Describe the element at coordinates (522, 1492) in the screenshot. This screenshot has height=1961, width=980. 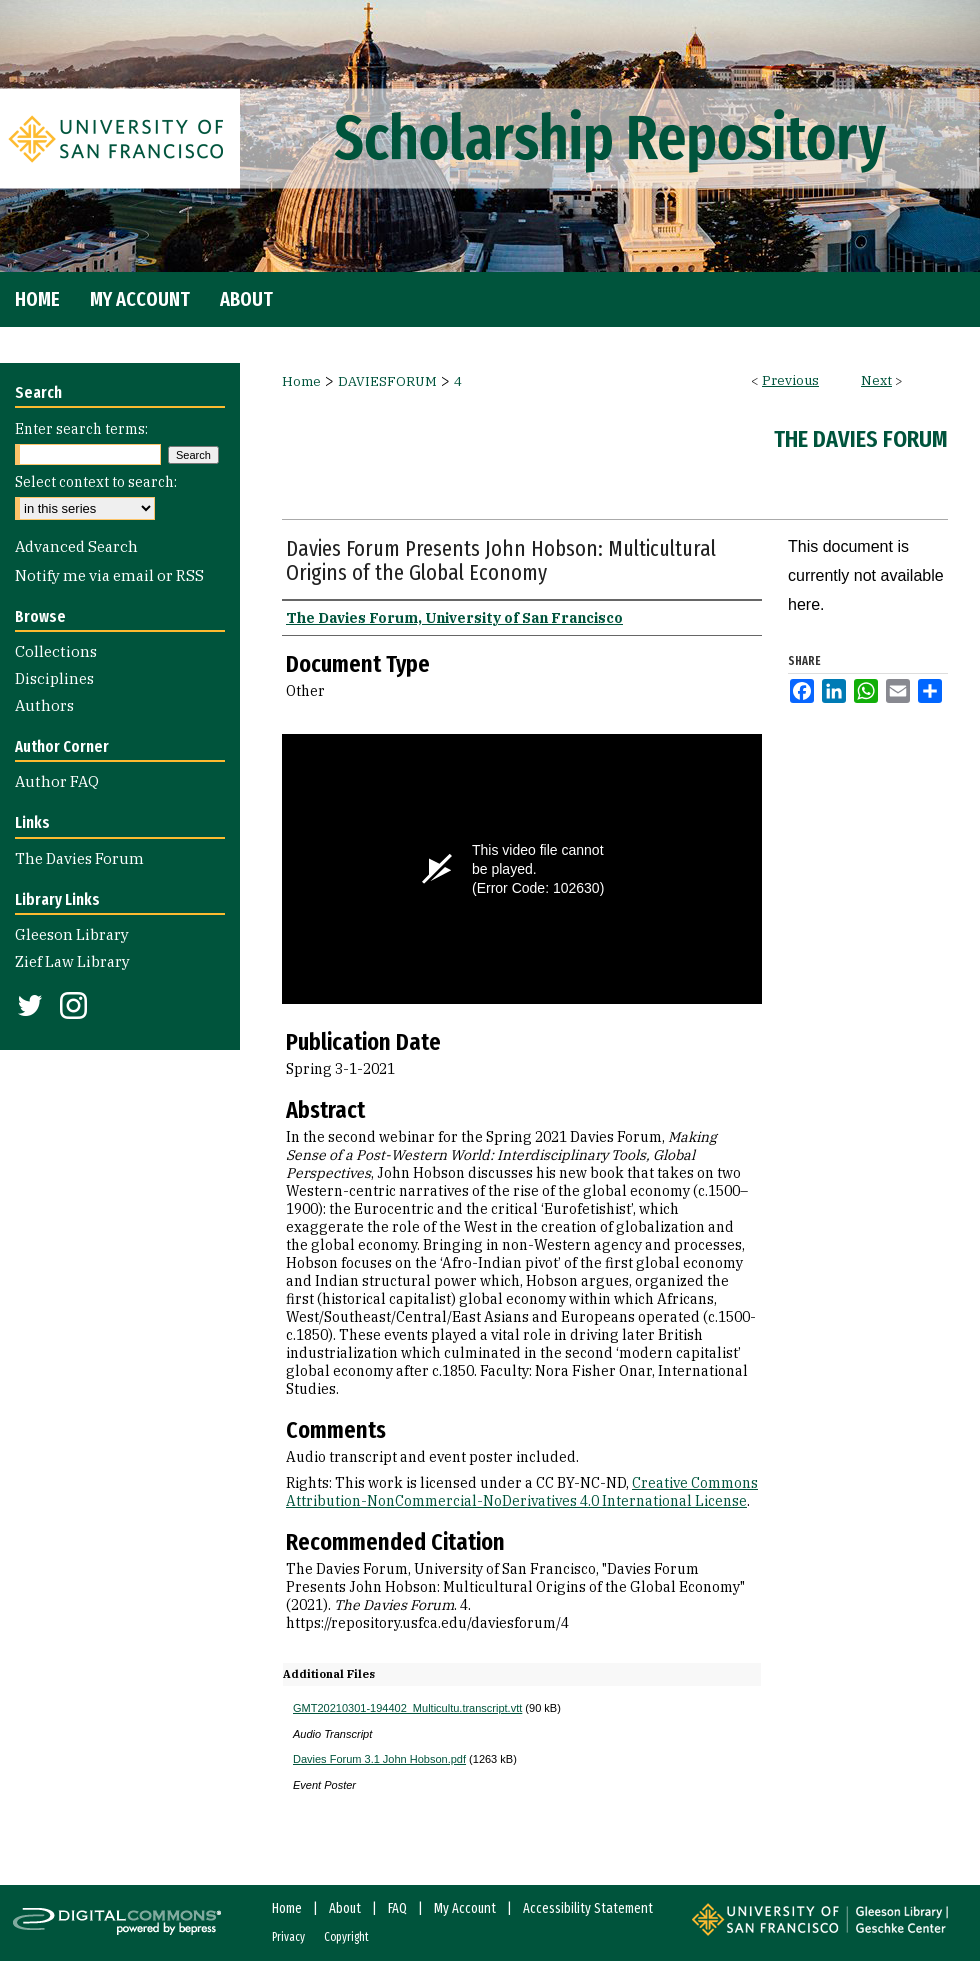
I see `Creative Commons Attribution-NonCommercial-NoDerivatives 4.0 International License` at that location.